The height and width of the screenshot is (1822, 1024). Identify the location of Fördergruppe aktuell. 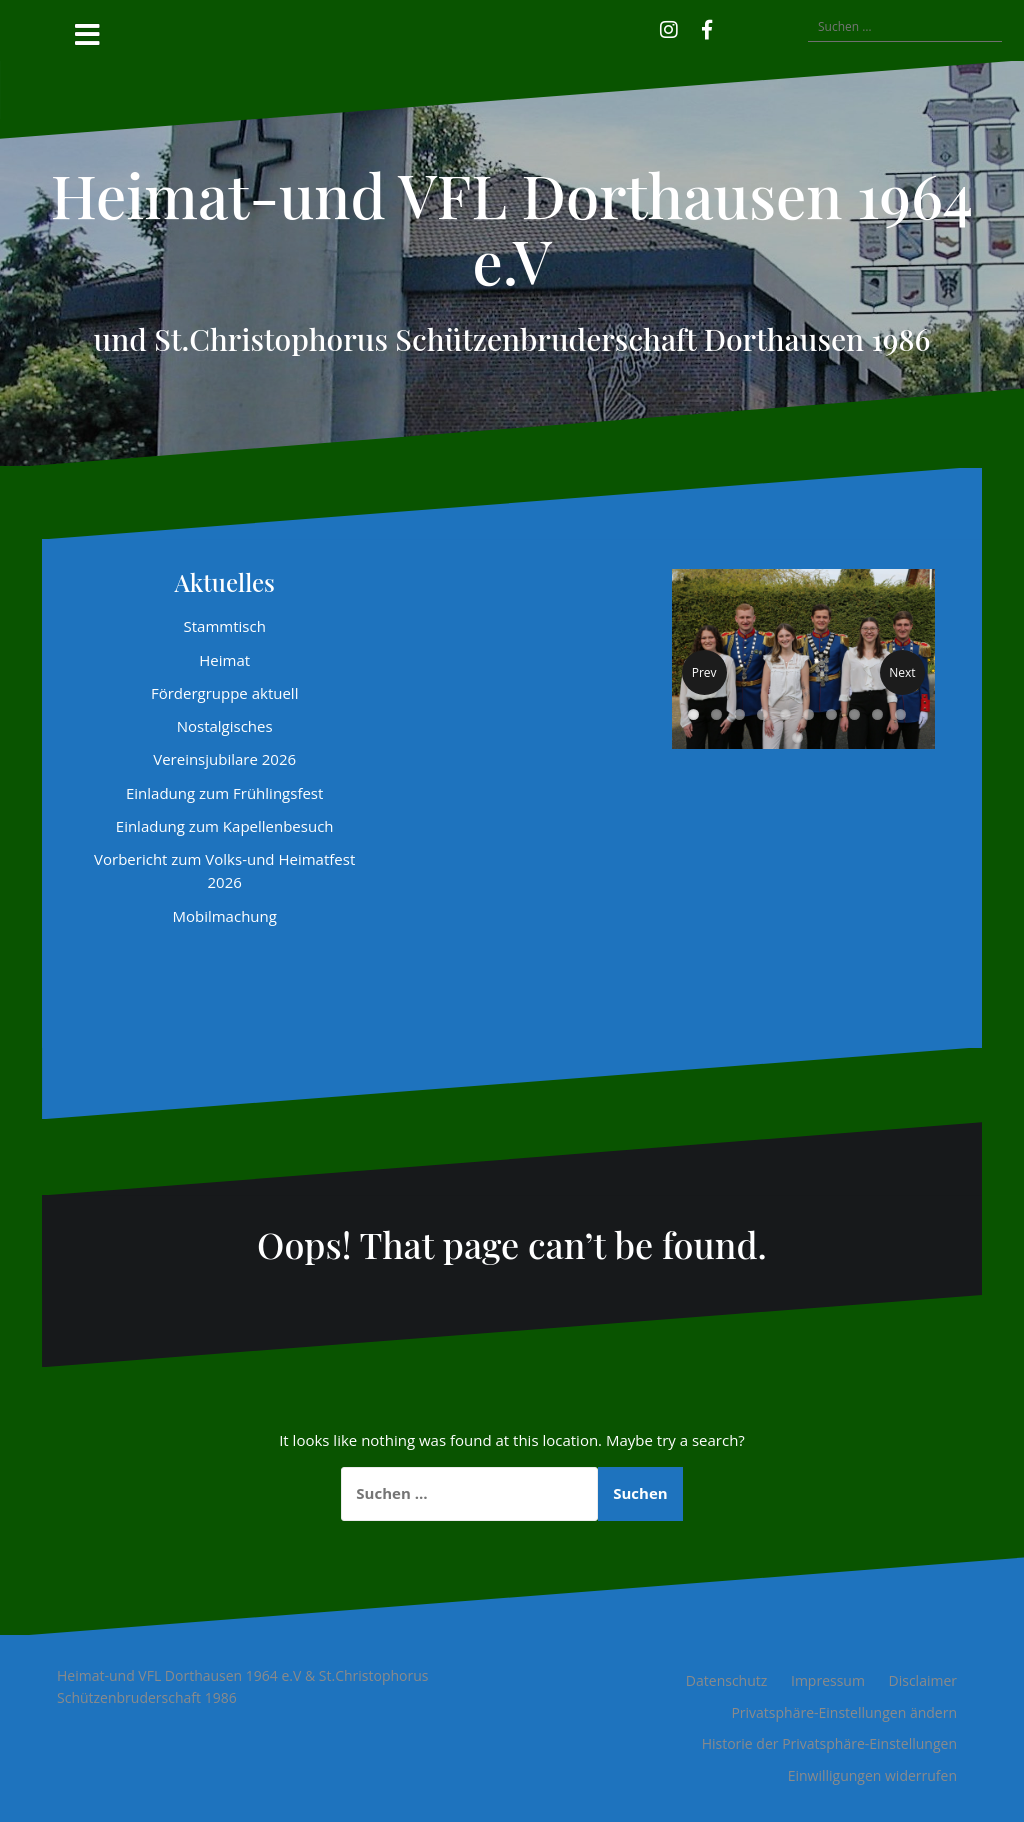
(225, 693).